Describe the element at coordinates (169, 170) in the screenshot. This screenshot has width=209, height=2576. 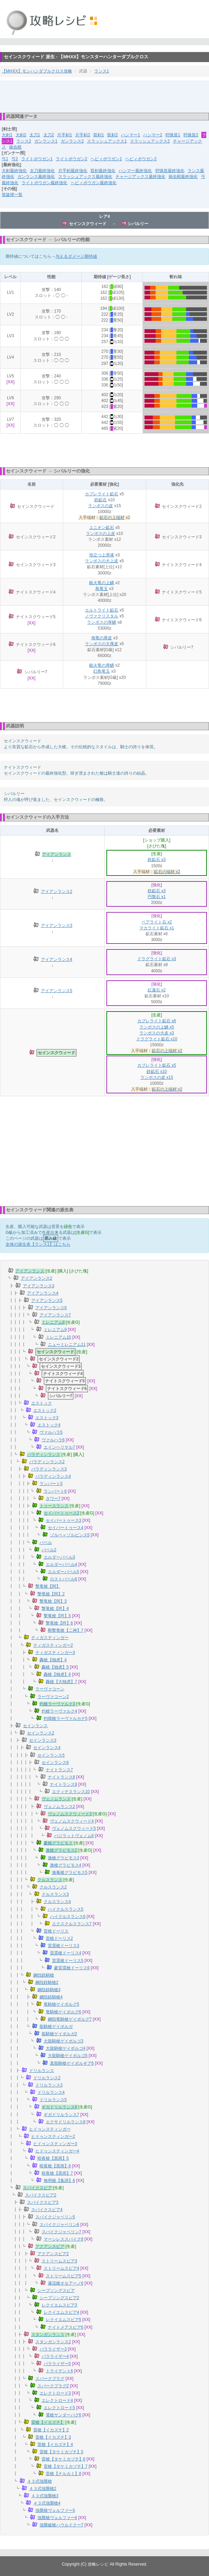
I see `狩猟笛最終強化` at that location.